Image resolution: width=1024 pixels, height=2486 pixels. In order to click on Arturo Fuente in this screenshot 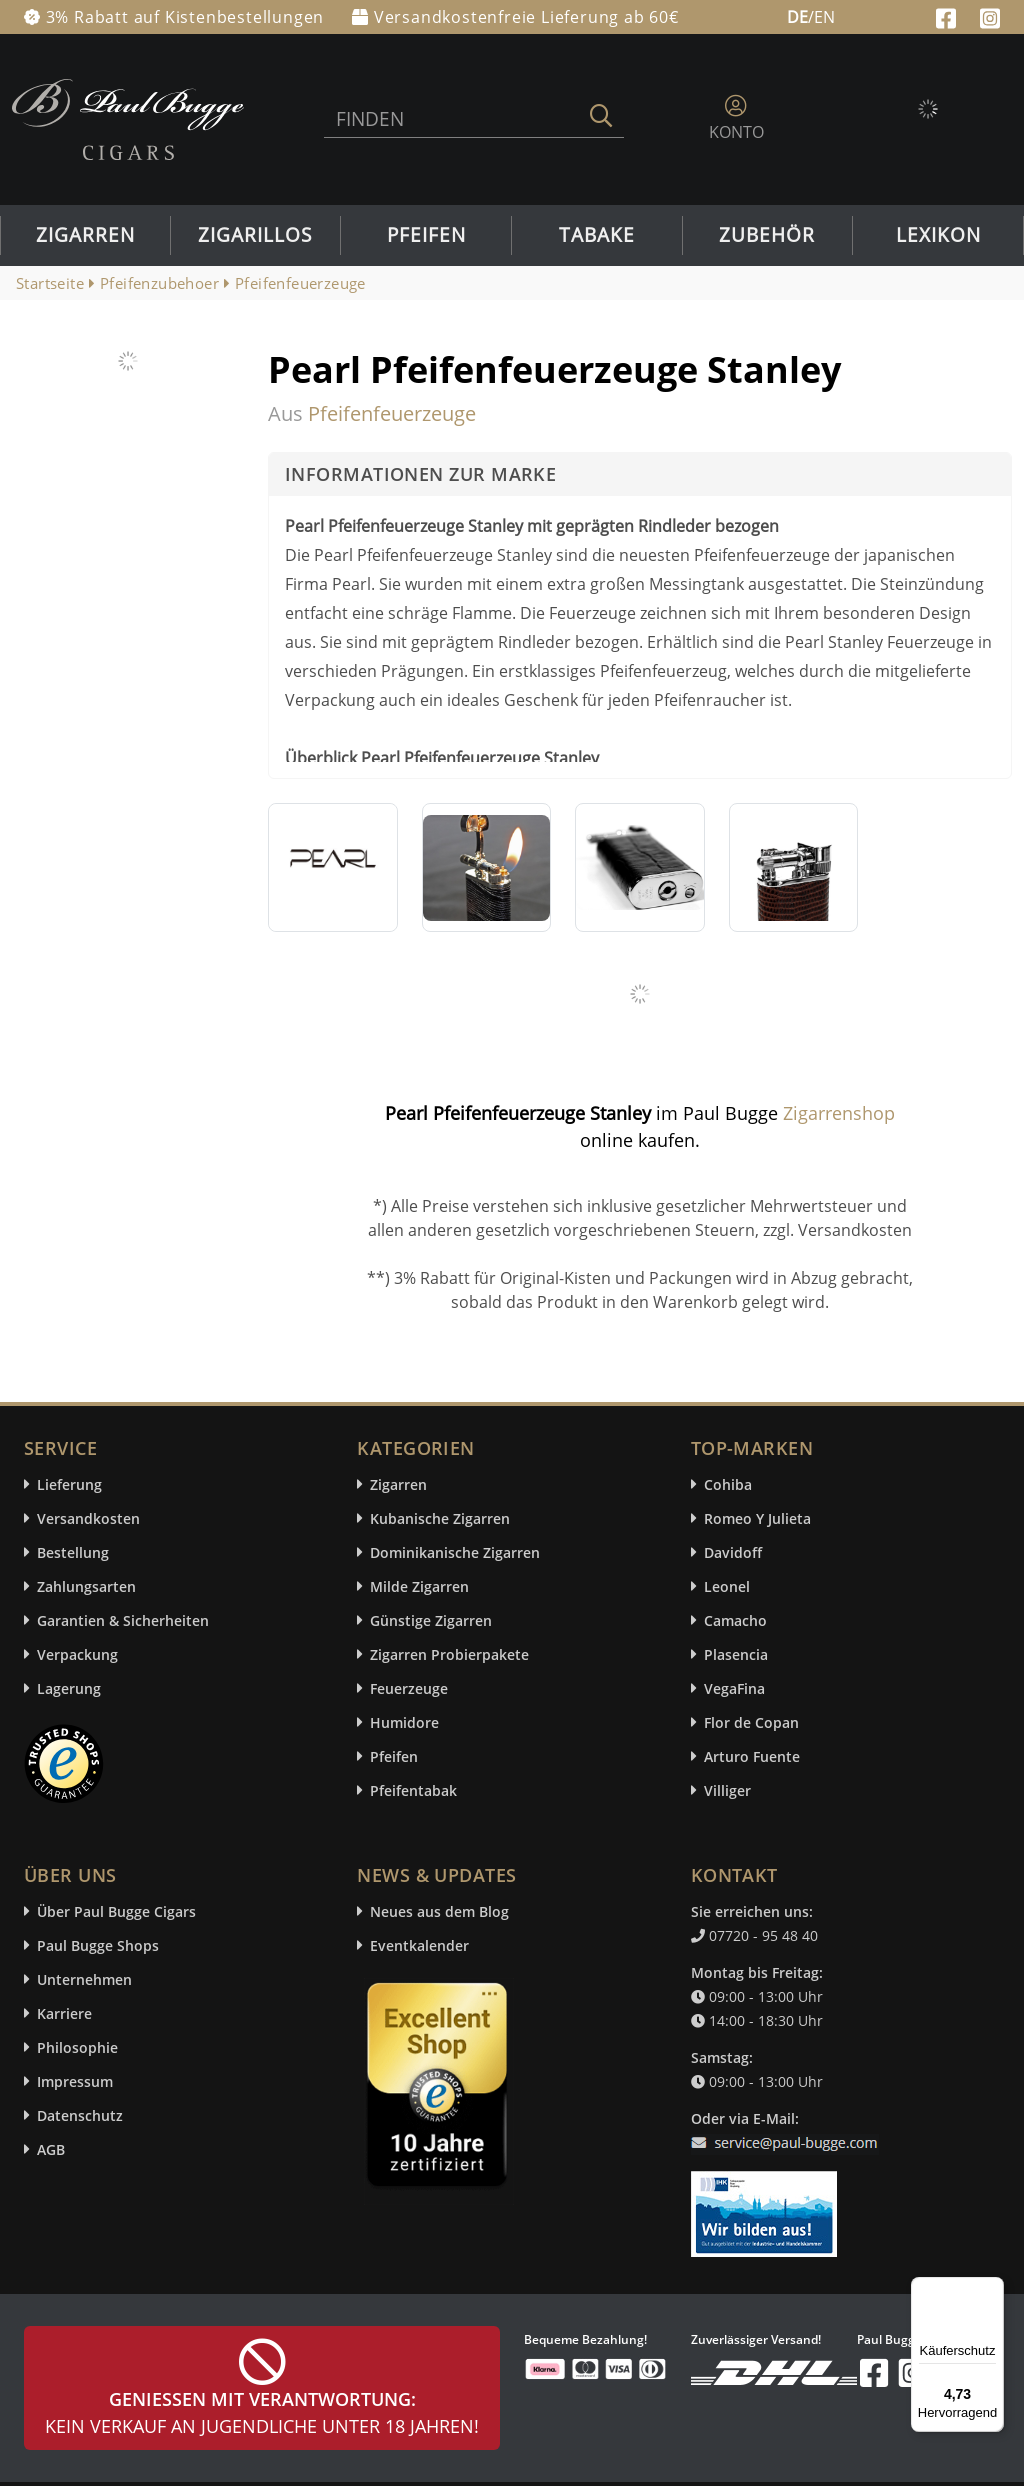, I will do `click(752, 1756)`.